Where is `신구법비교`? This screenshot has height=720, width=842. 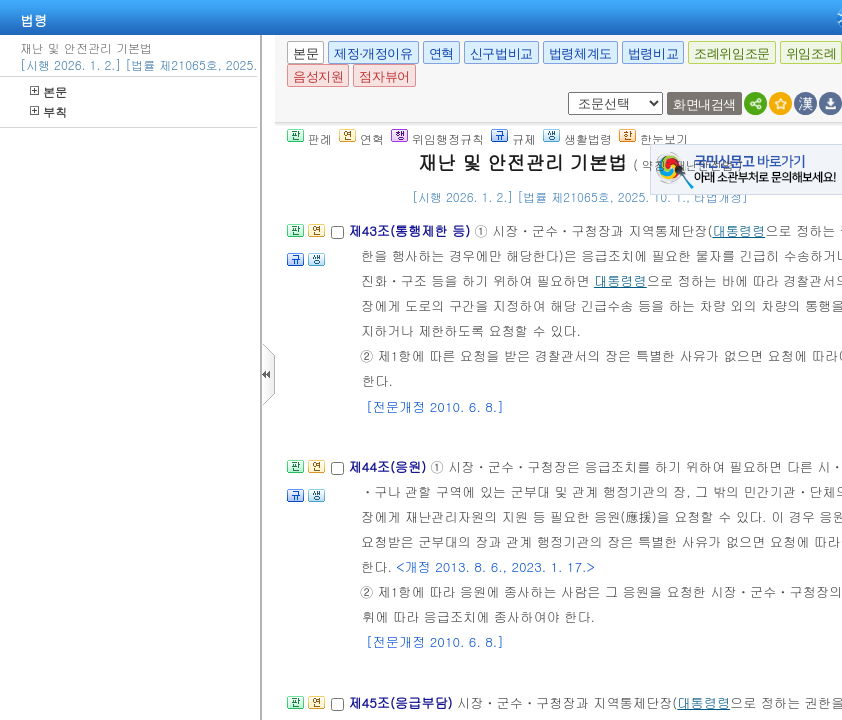
신구법비교 is located at coordinates (501, 53).